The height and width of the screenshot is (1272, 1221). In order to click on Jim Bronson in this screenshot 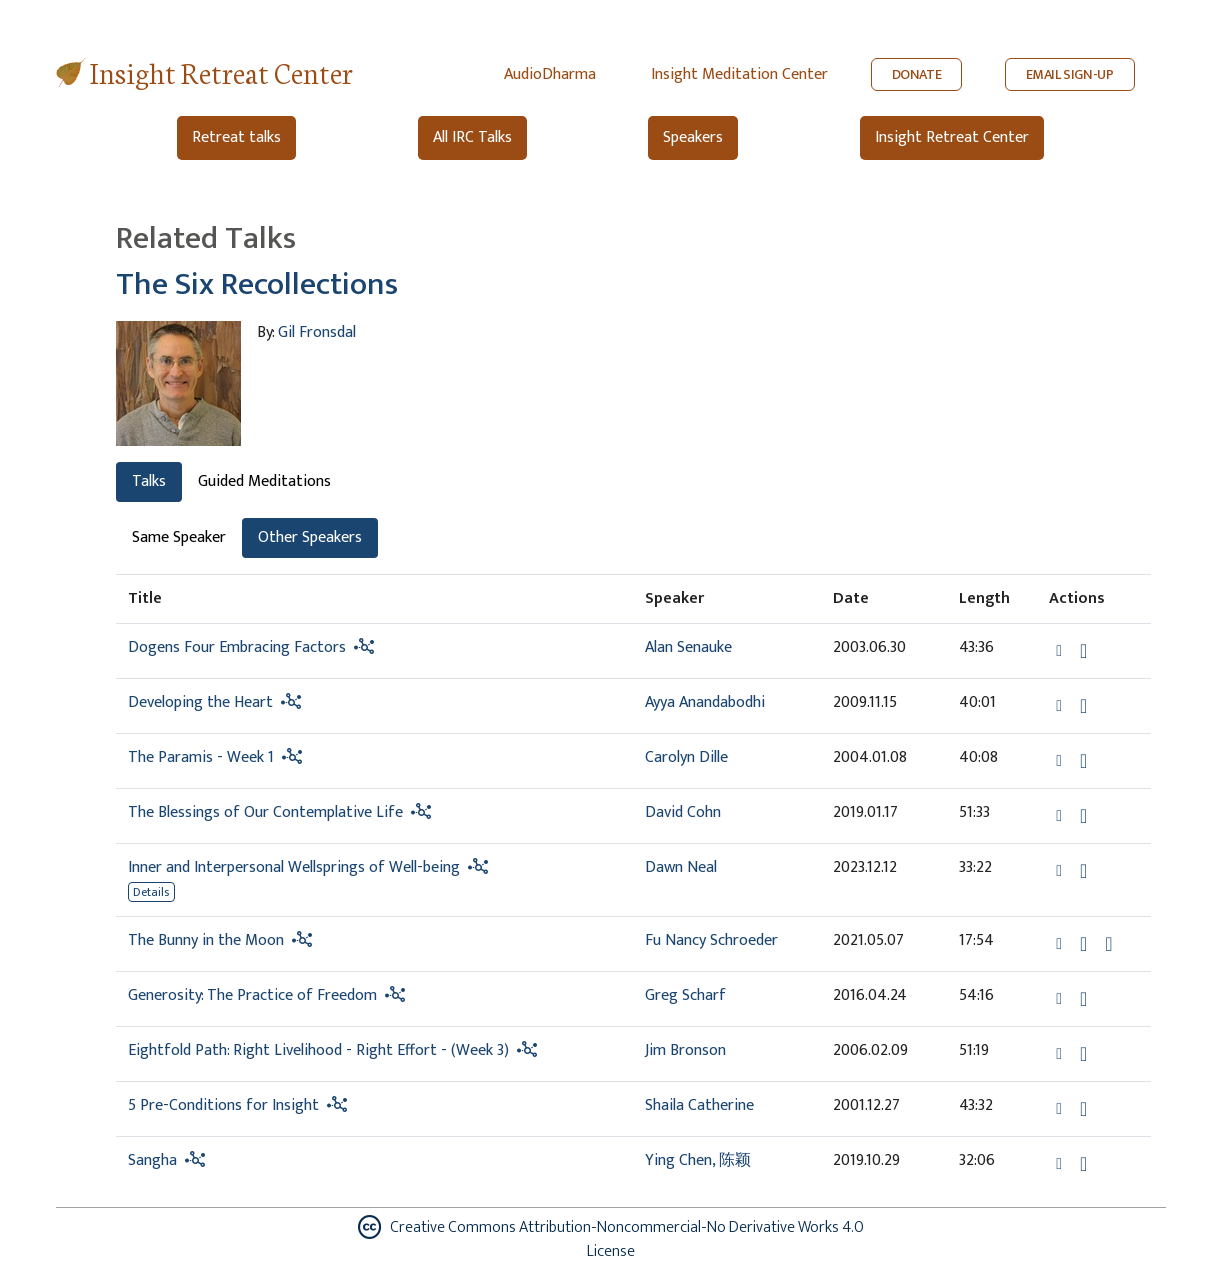, I will do `click(685, 1050)`.